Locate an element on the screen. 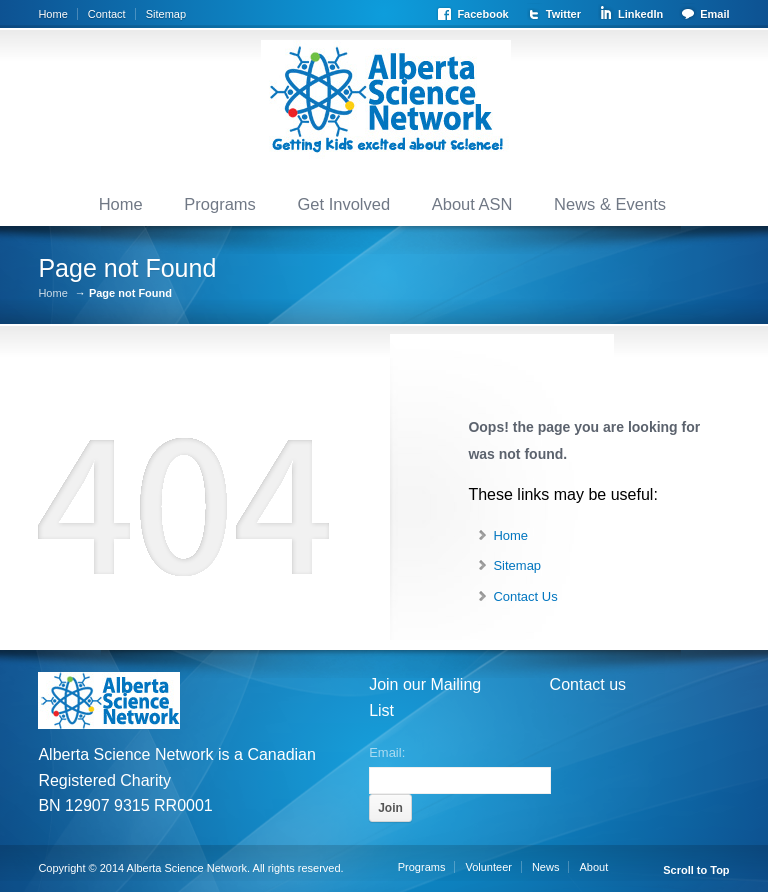 The height and width of the screenshot is (892, 768). Programs is located at coordinates (220, 204).